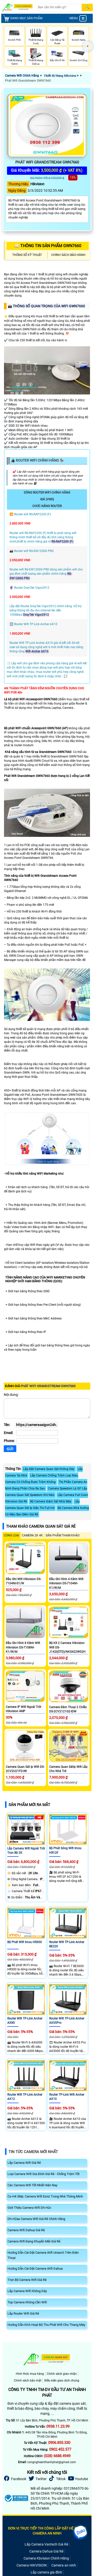  What do you see at coordinates (62, 1535) in the screenshot?
I see `SẢN PHẨM THAM KHẢO` at bounding box center [62, 1535].